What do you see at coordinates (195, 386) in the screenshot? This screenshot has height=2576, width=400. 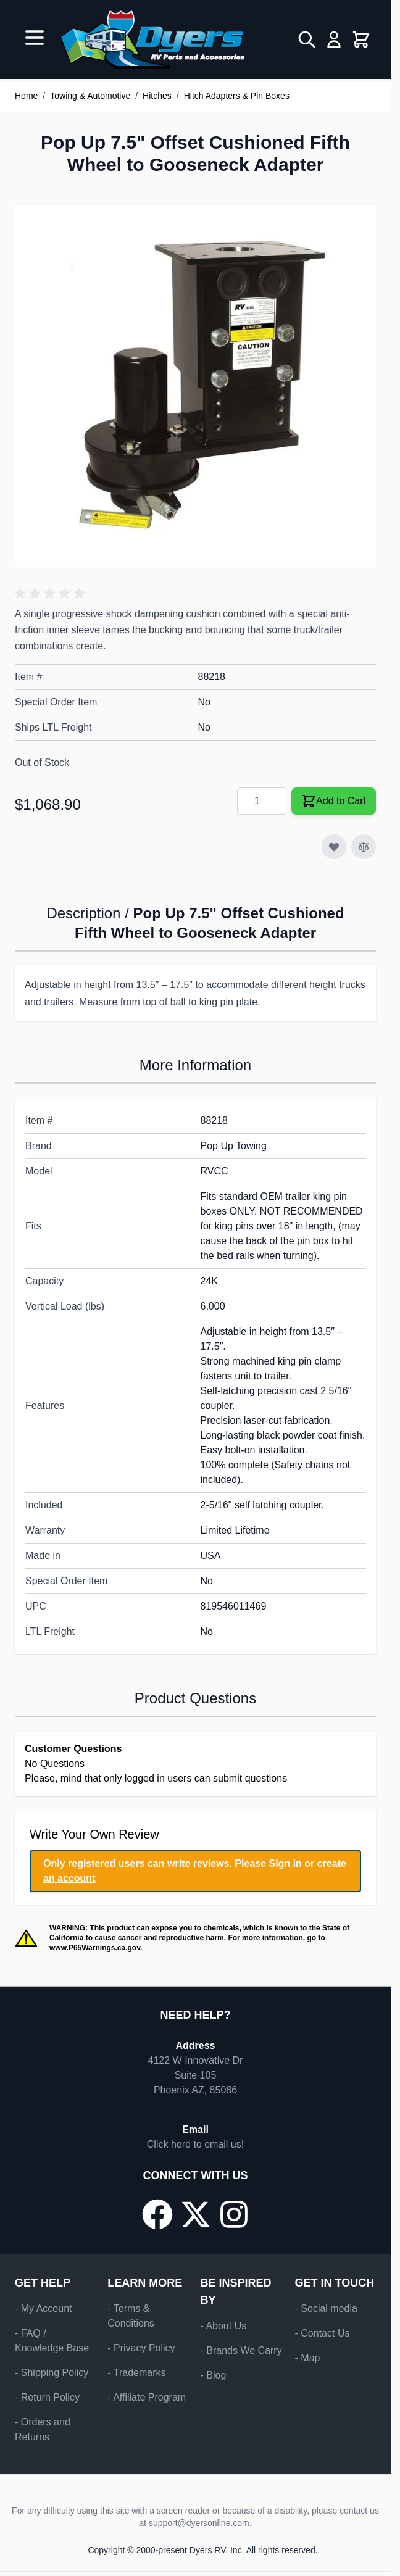 I see `[Click to view image in fullscreen]` at bounding box center [195, 386].